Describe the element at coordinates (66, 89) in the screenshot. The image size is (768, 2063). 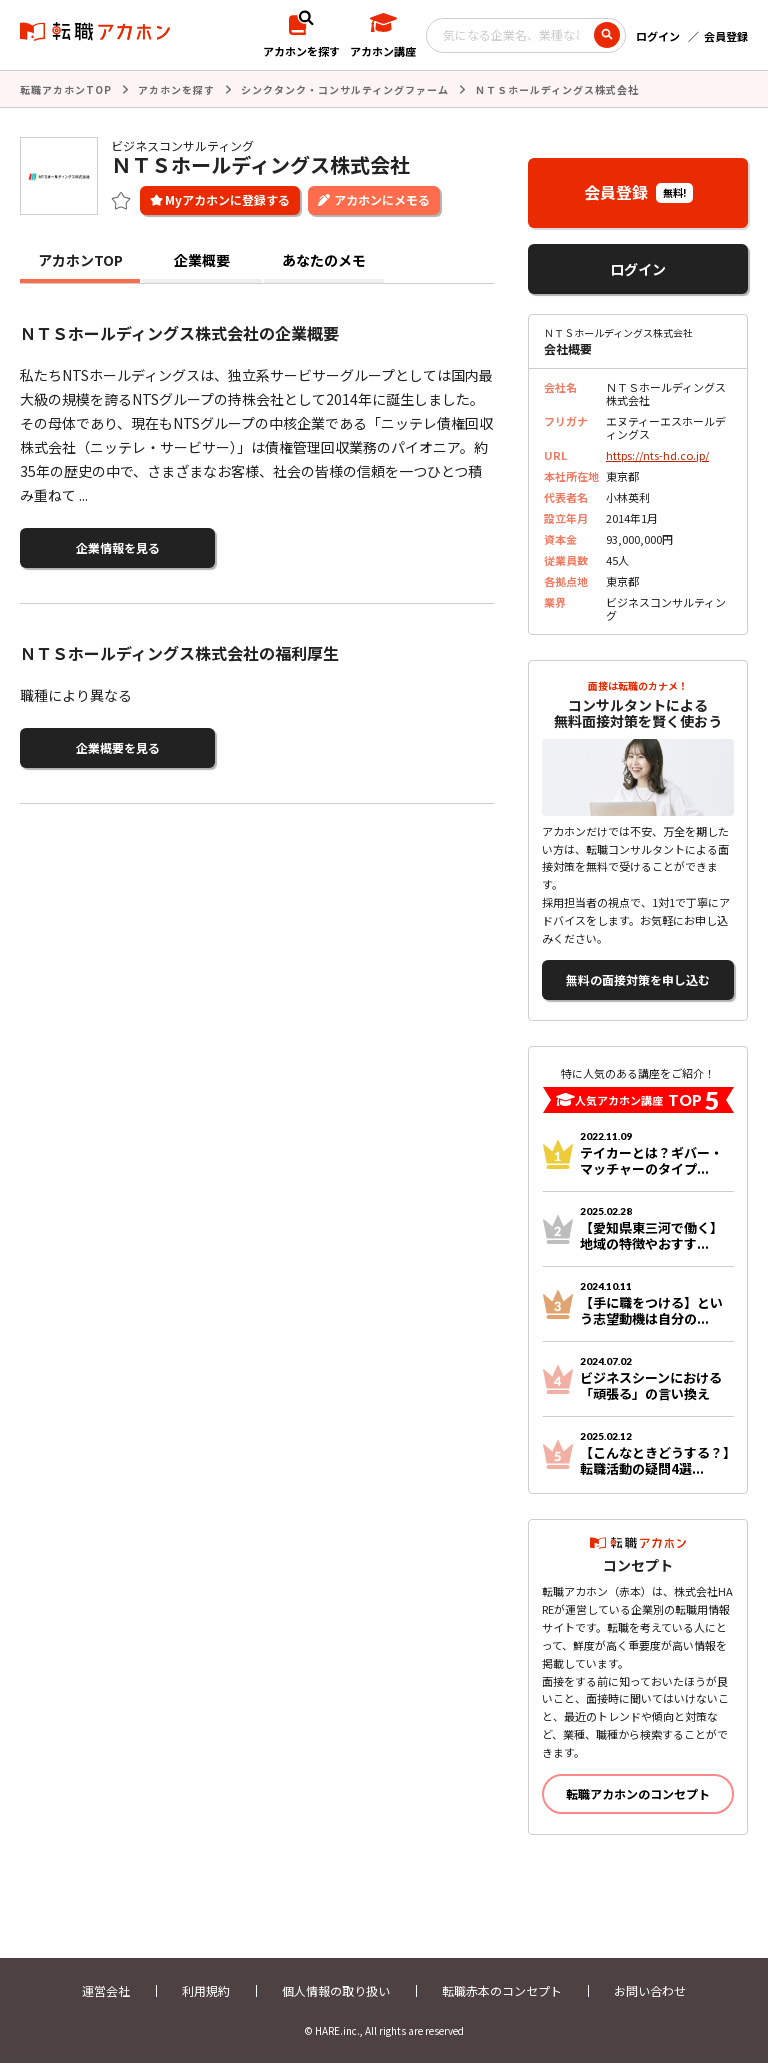
I see `転職アカホンTOP` at that location.